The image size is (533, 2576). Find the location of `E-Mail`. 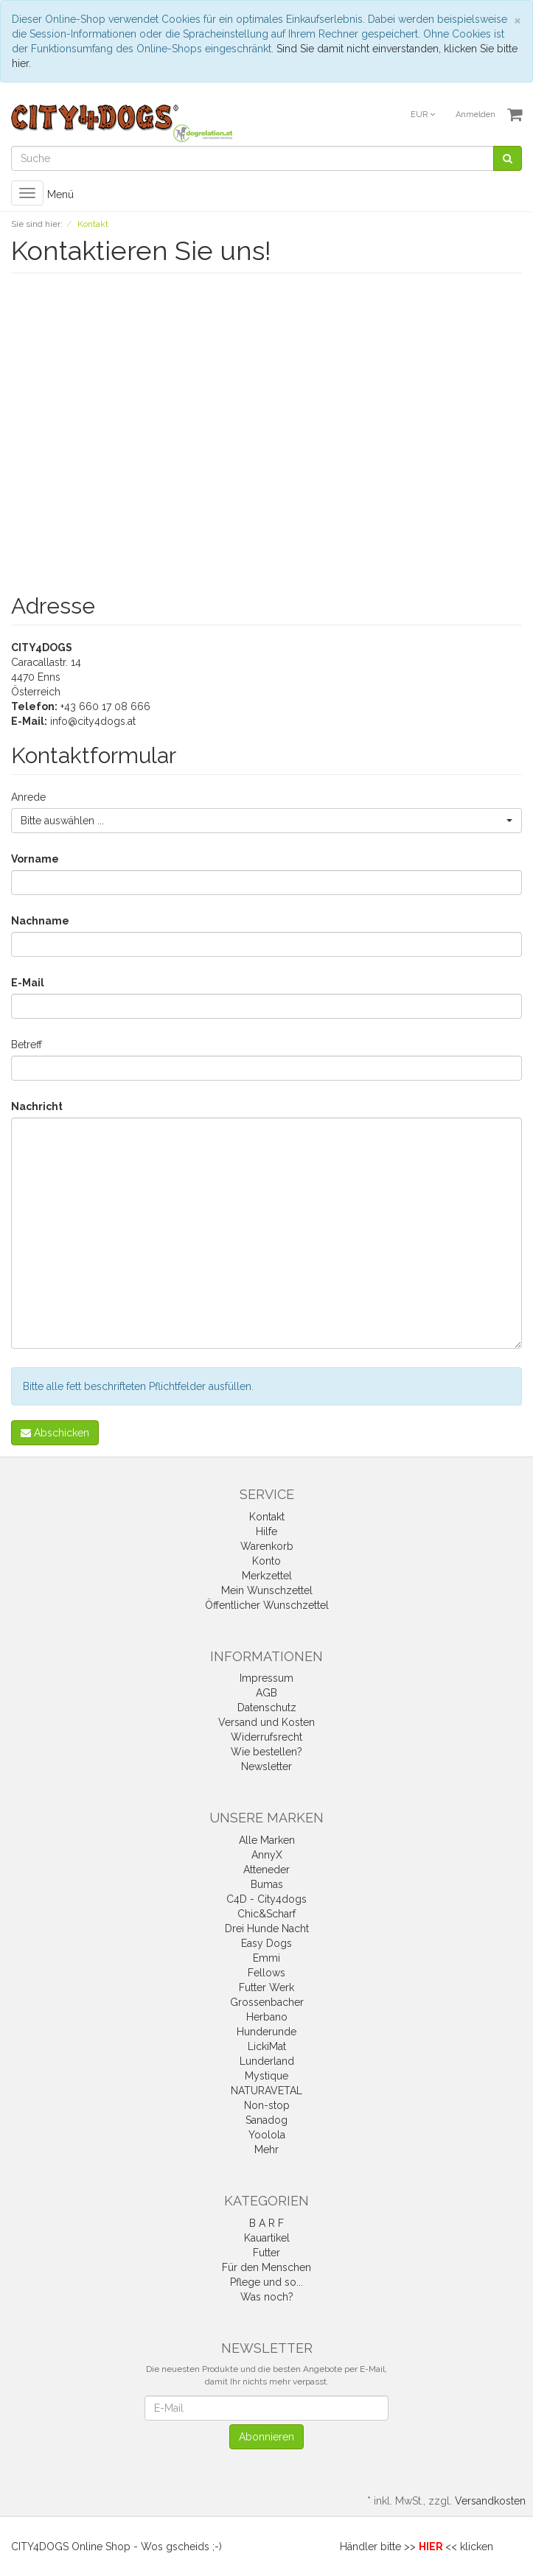

E-Mail is located at coordinates (27, 983).